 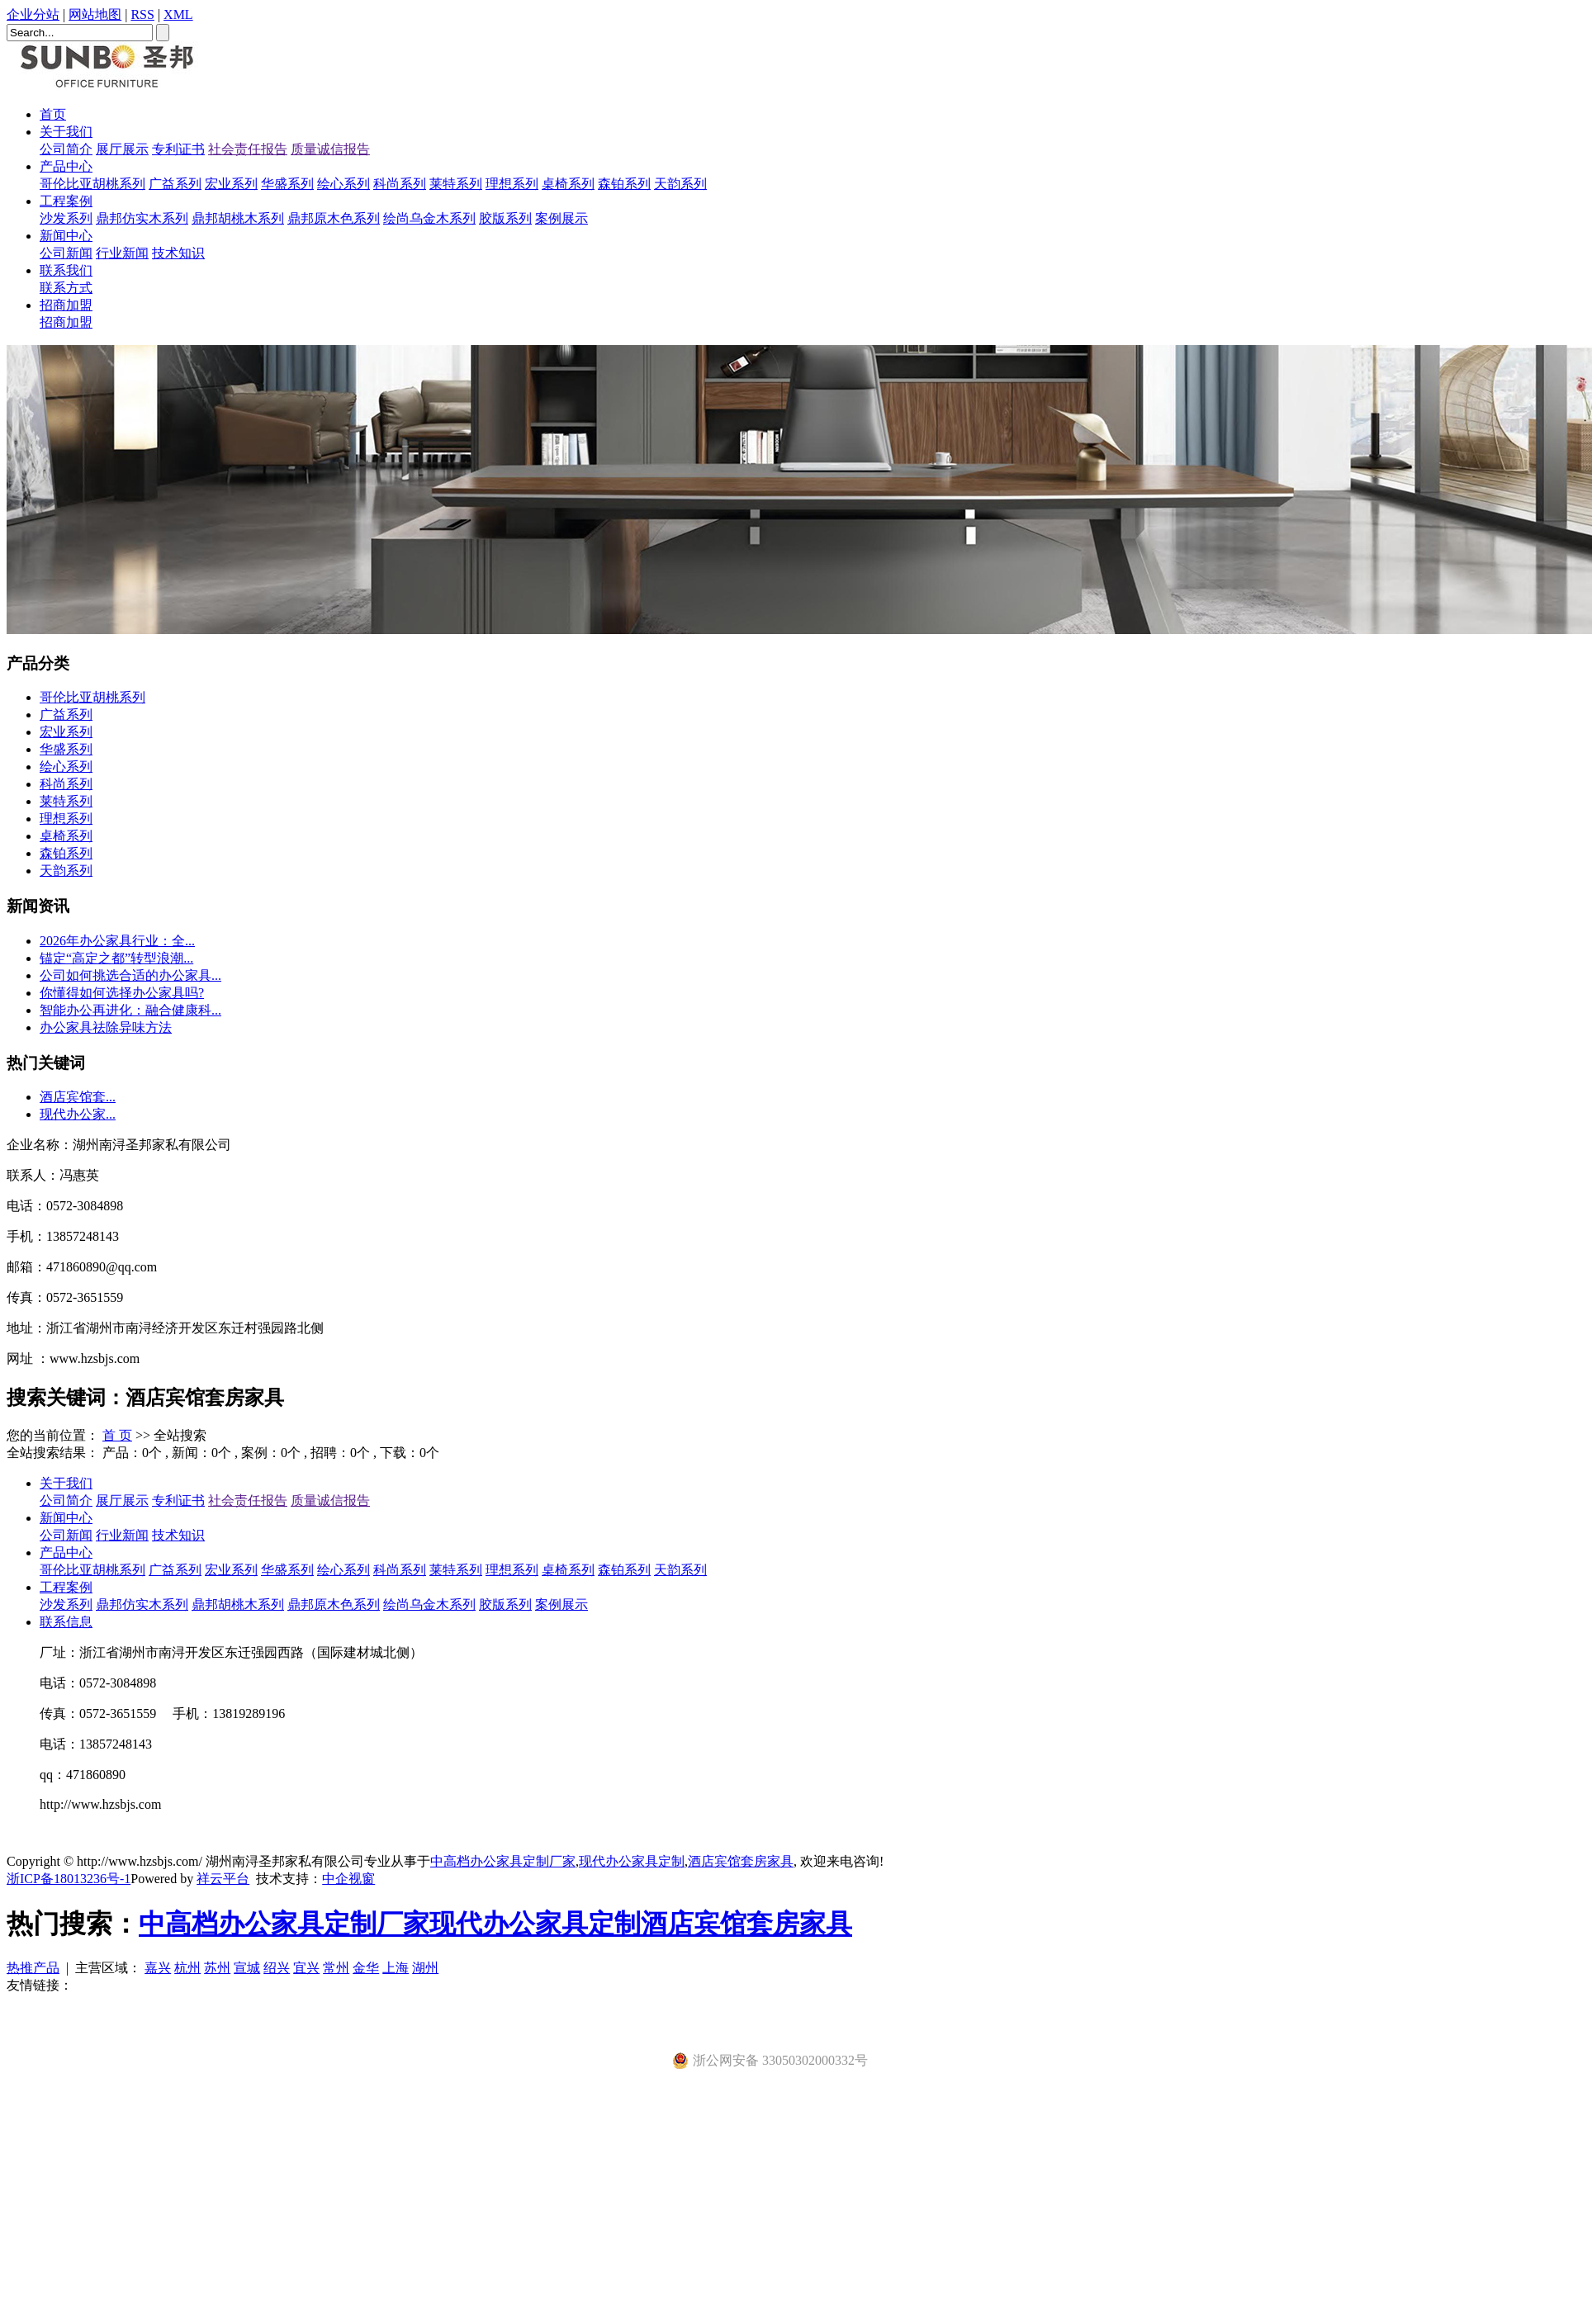 What do you see at coordinates (122, 993) in the screenshot?
I see `你懂得如何选择办公家具吗?` at bounding box center [122, 993].